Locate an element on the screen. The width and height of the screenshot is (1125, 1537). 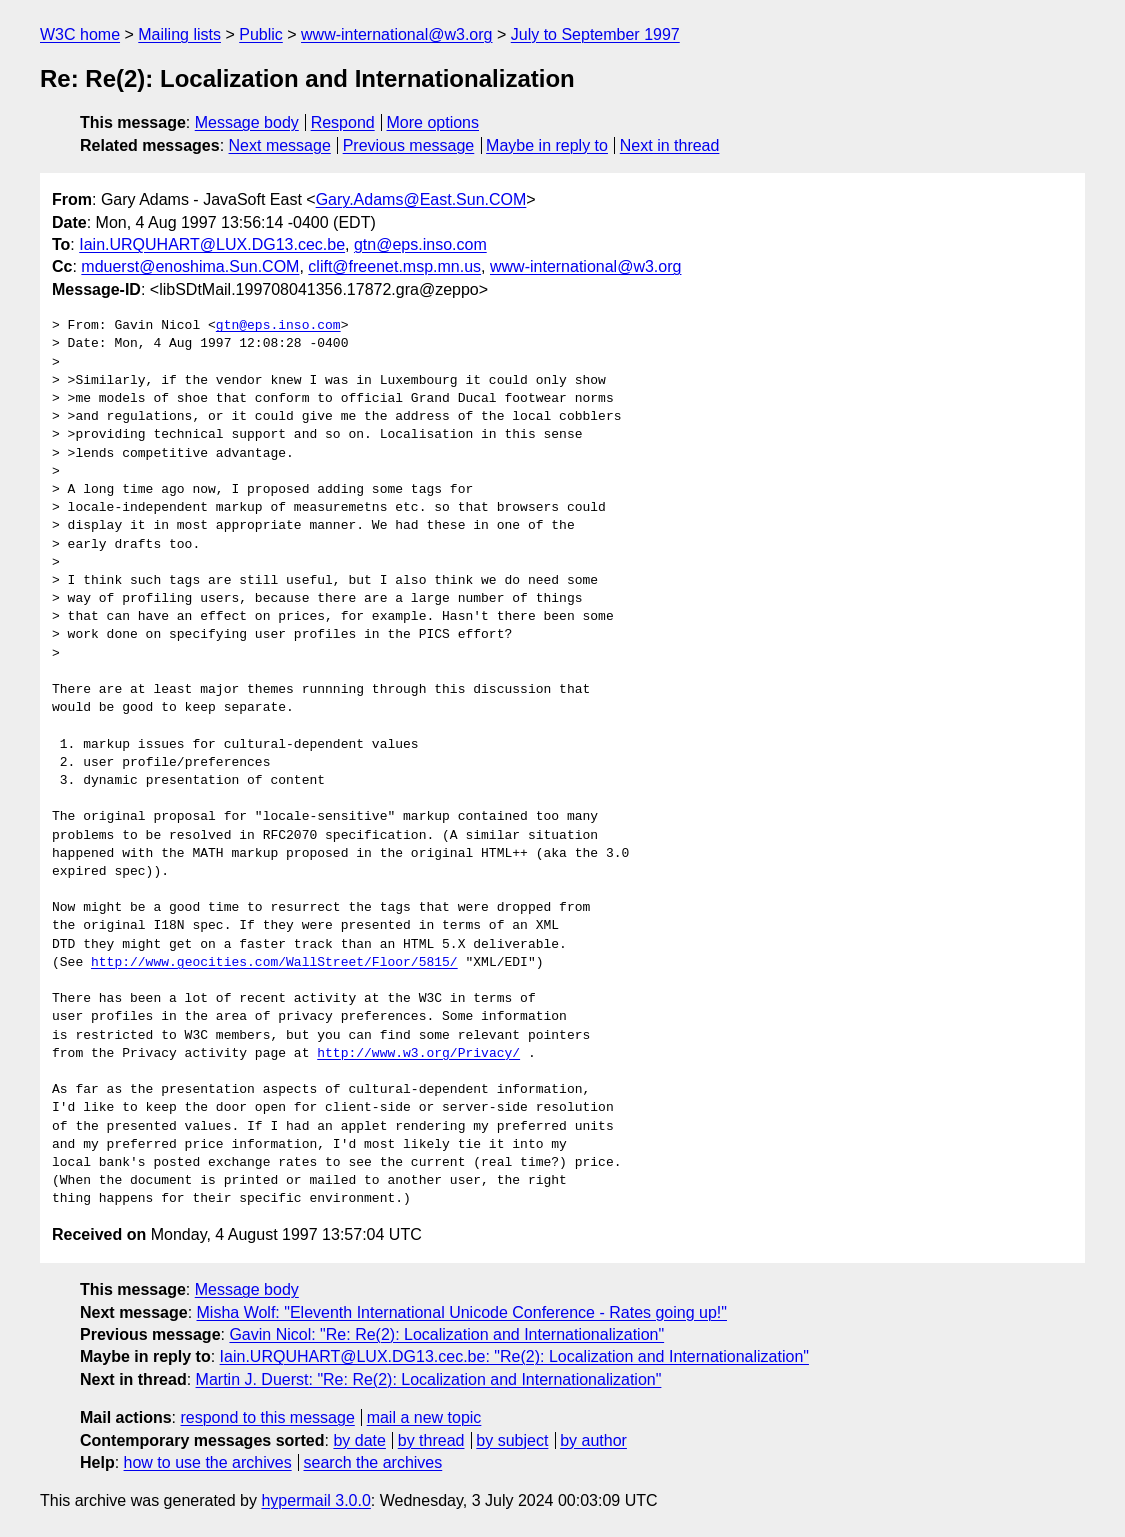
Misha Wolf: "Eleventh International Unicode Conference - Rates going up!" is located at coordinates (462, 1312).